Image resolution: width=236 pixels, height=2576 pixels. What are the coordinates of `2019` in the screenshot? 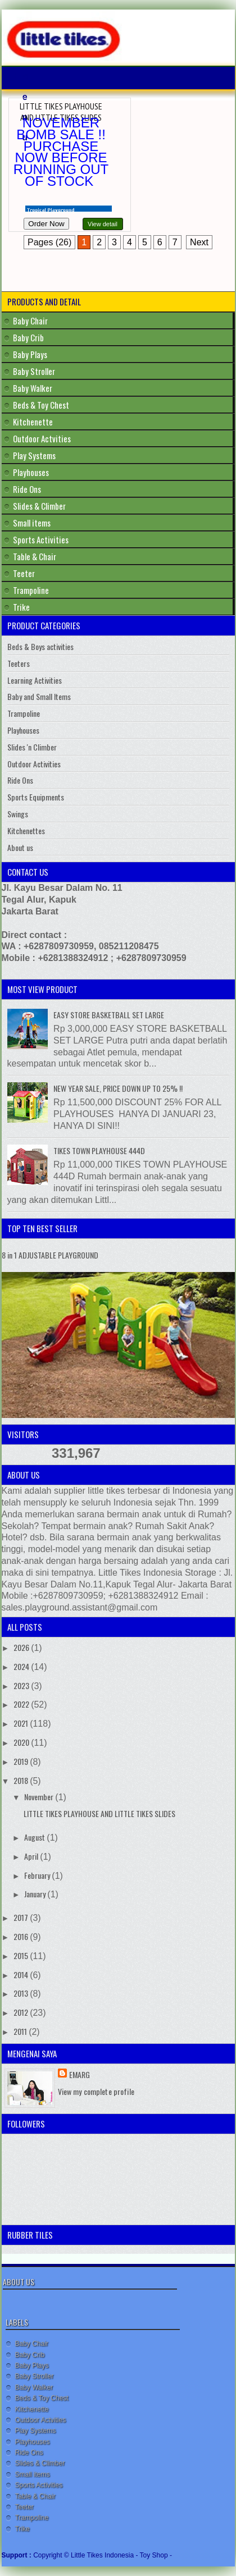 It's located at (21, 1761).